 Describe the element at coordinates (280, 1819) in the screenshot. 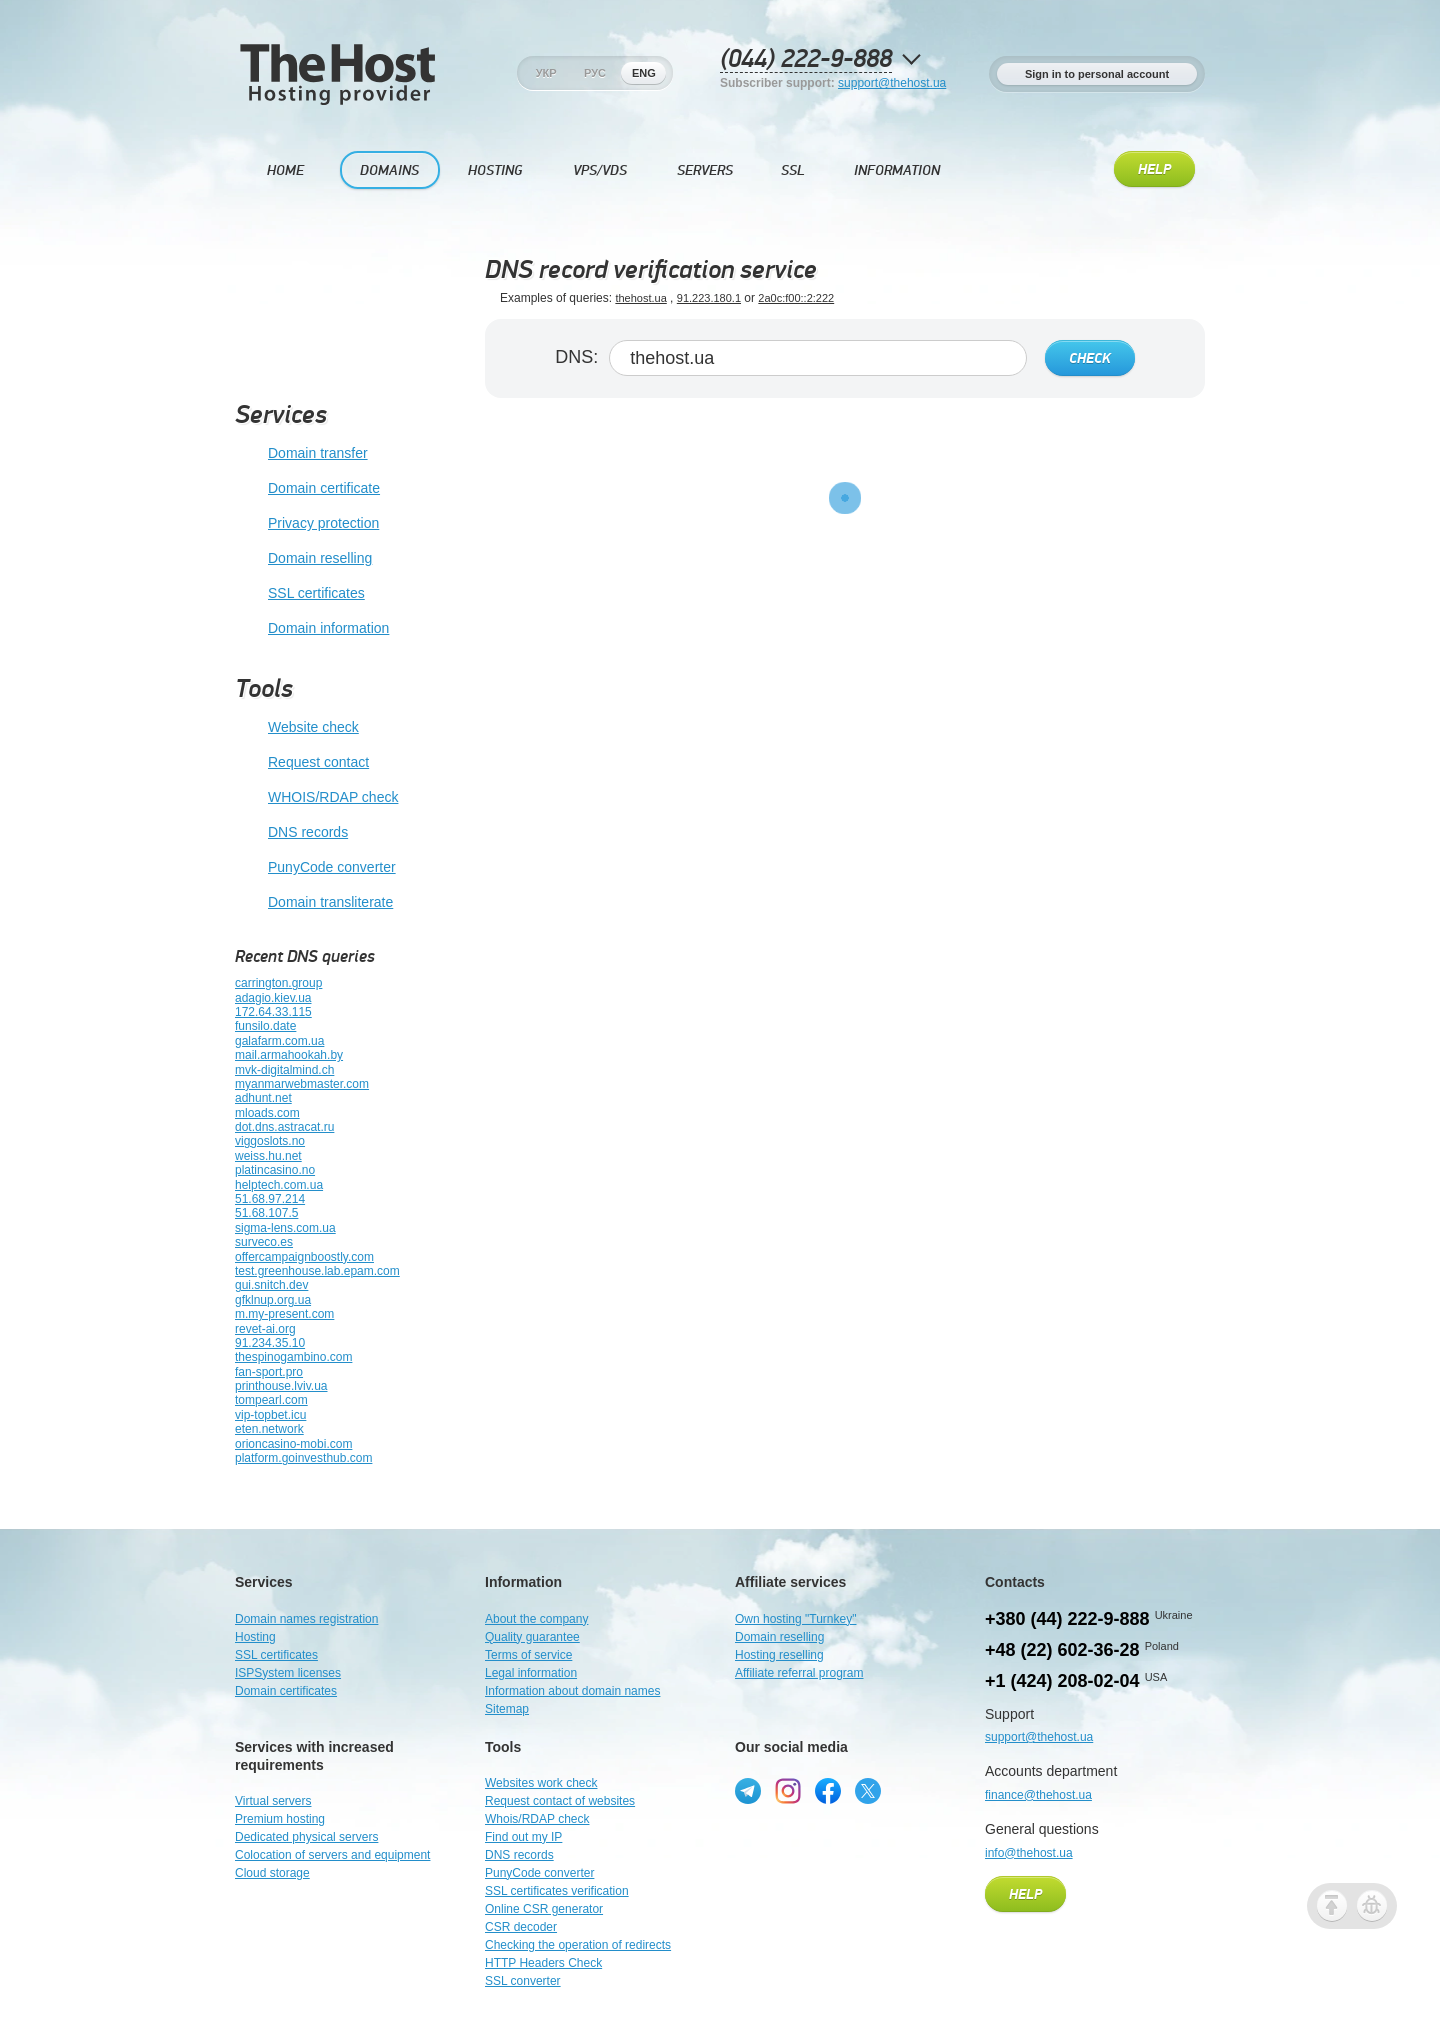

I see `Premium hosting` at that location.